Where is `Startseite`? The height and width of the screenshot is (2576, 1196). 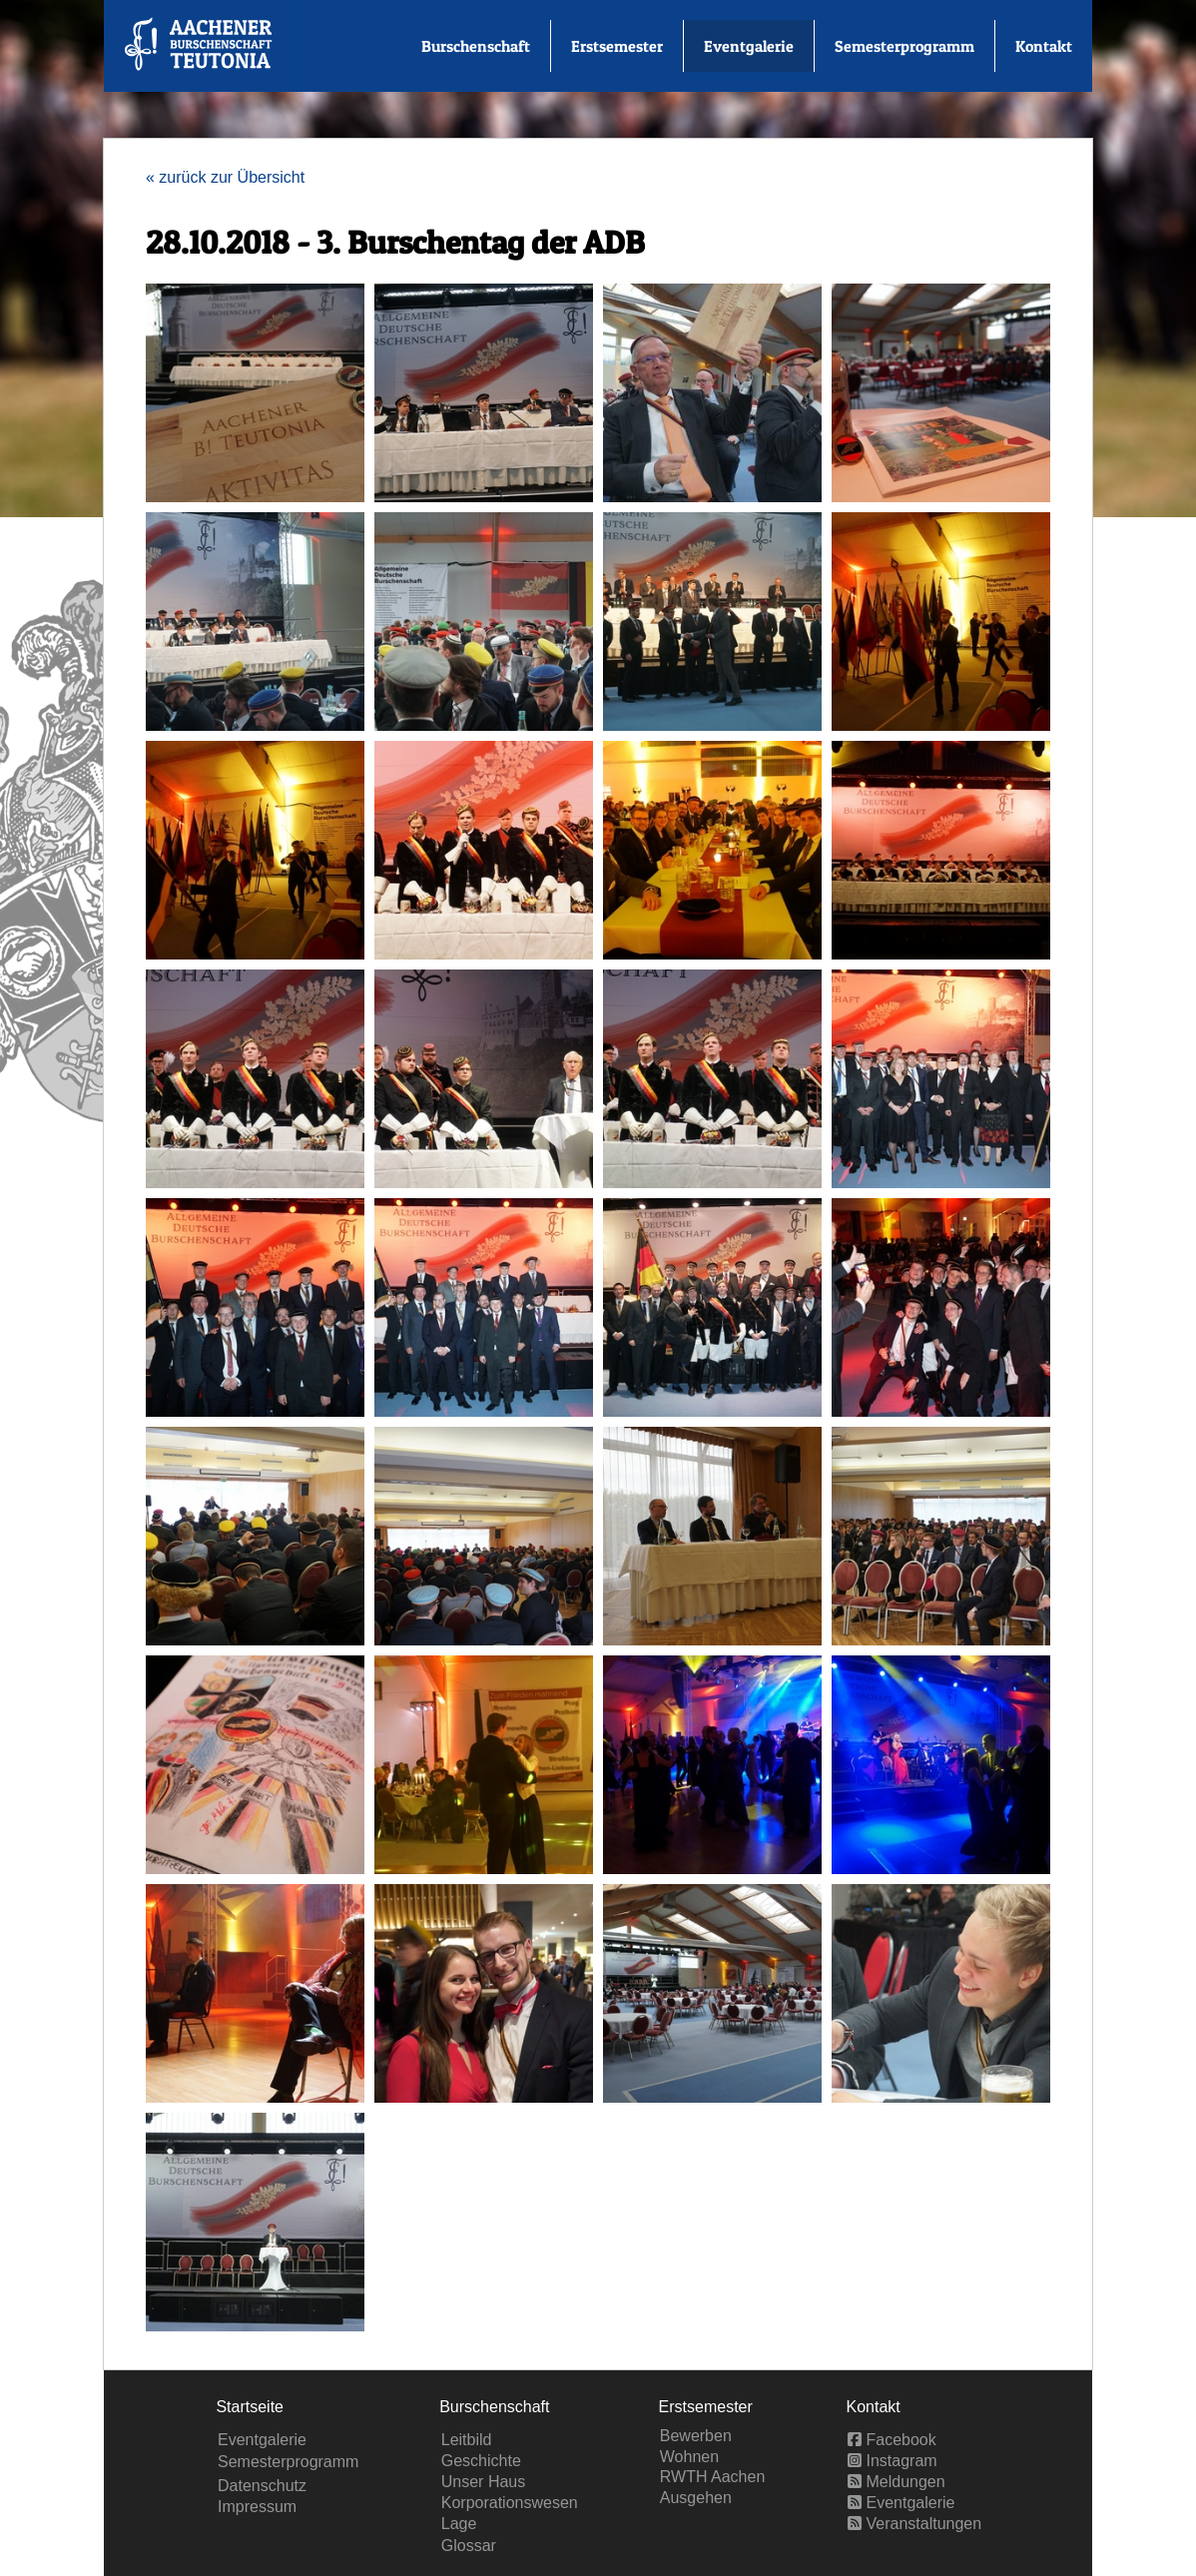 Startseite is located at coordinates (250, 2406).